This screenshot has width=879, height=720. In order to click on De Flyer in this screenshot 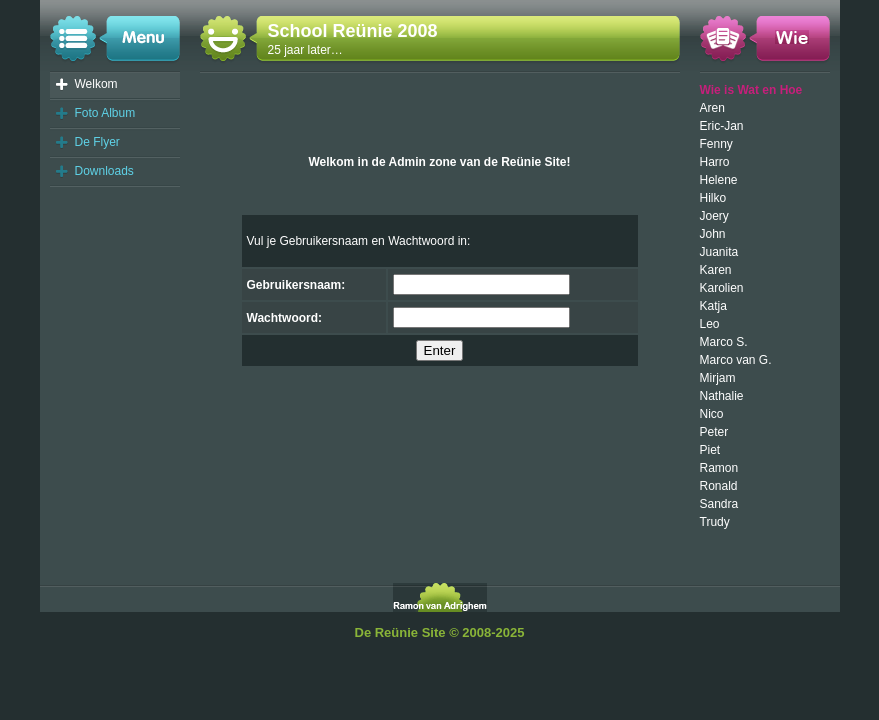, I will do `click(97, 142)`.